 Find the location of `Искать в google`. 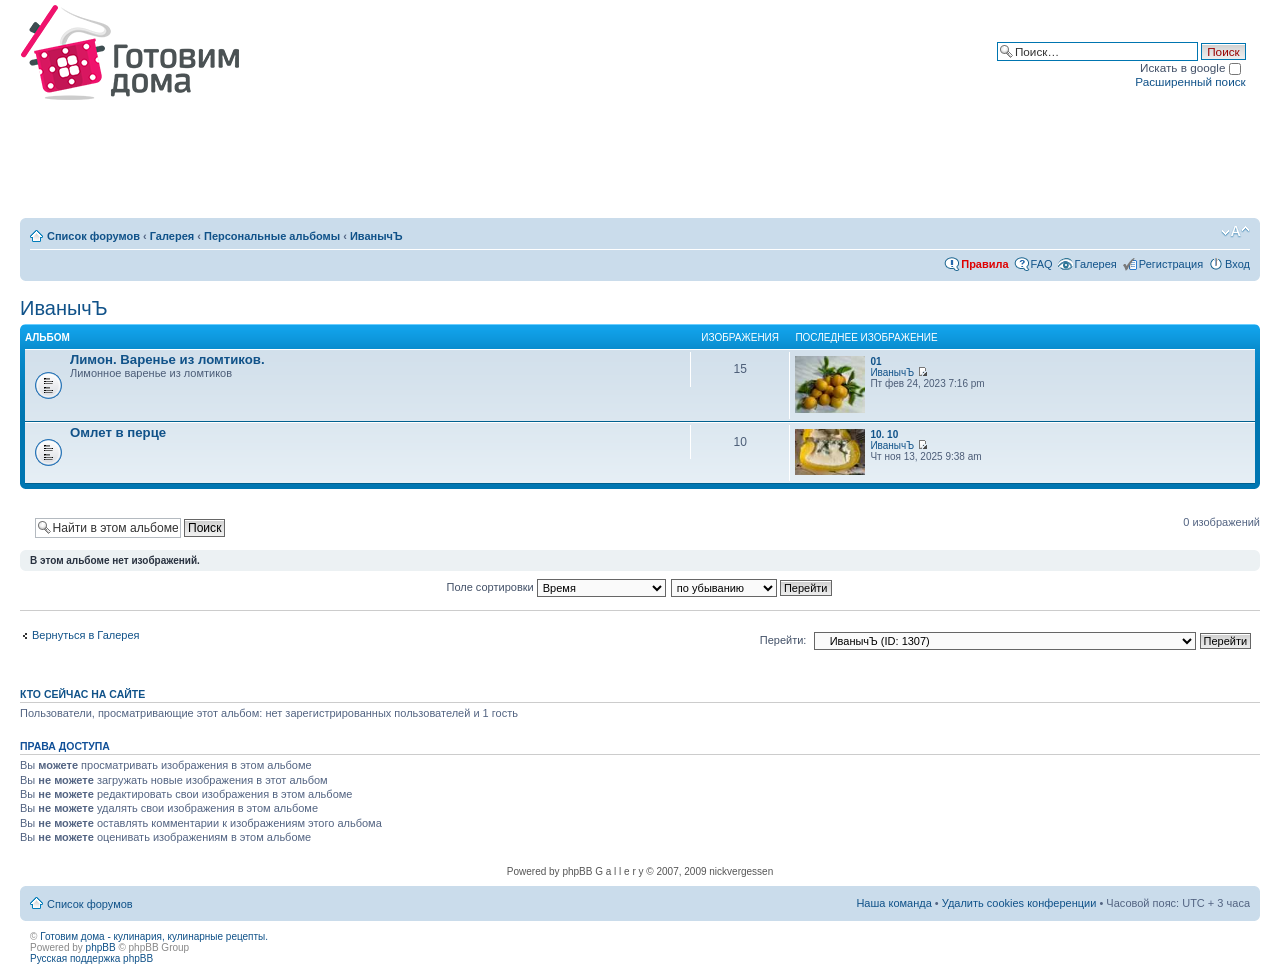

Искать в google is located at coordinates (1190, 67).